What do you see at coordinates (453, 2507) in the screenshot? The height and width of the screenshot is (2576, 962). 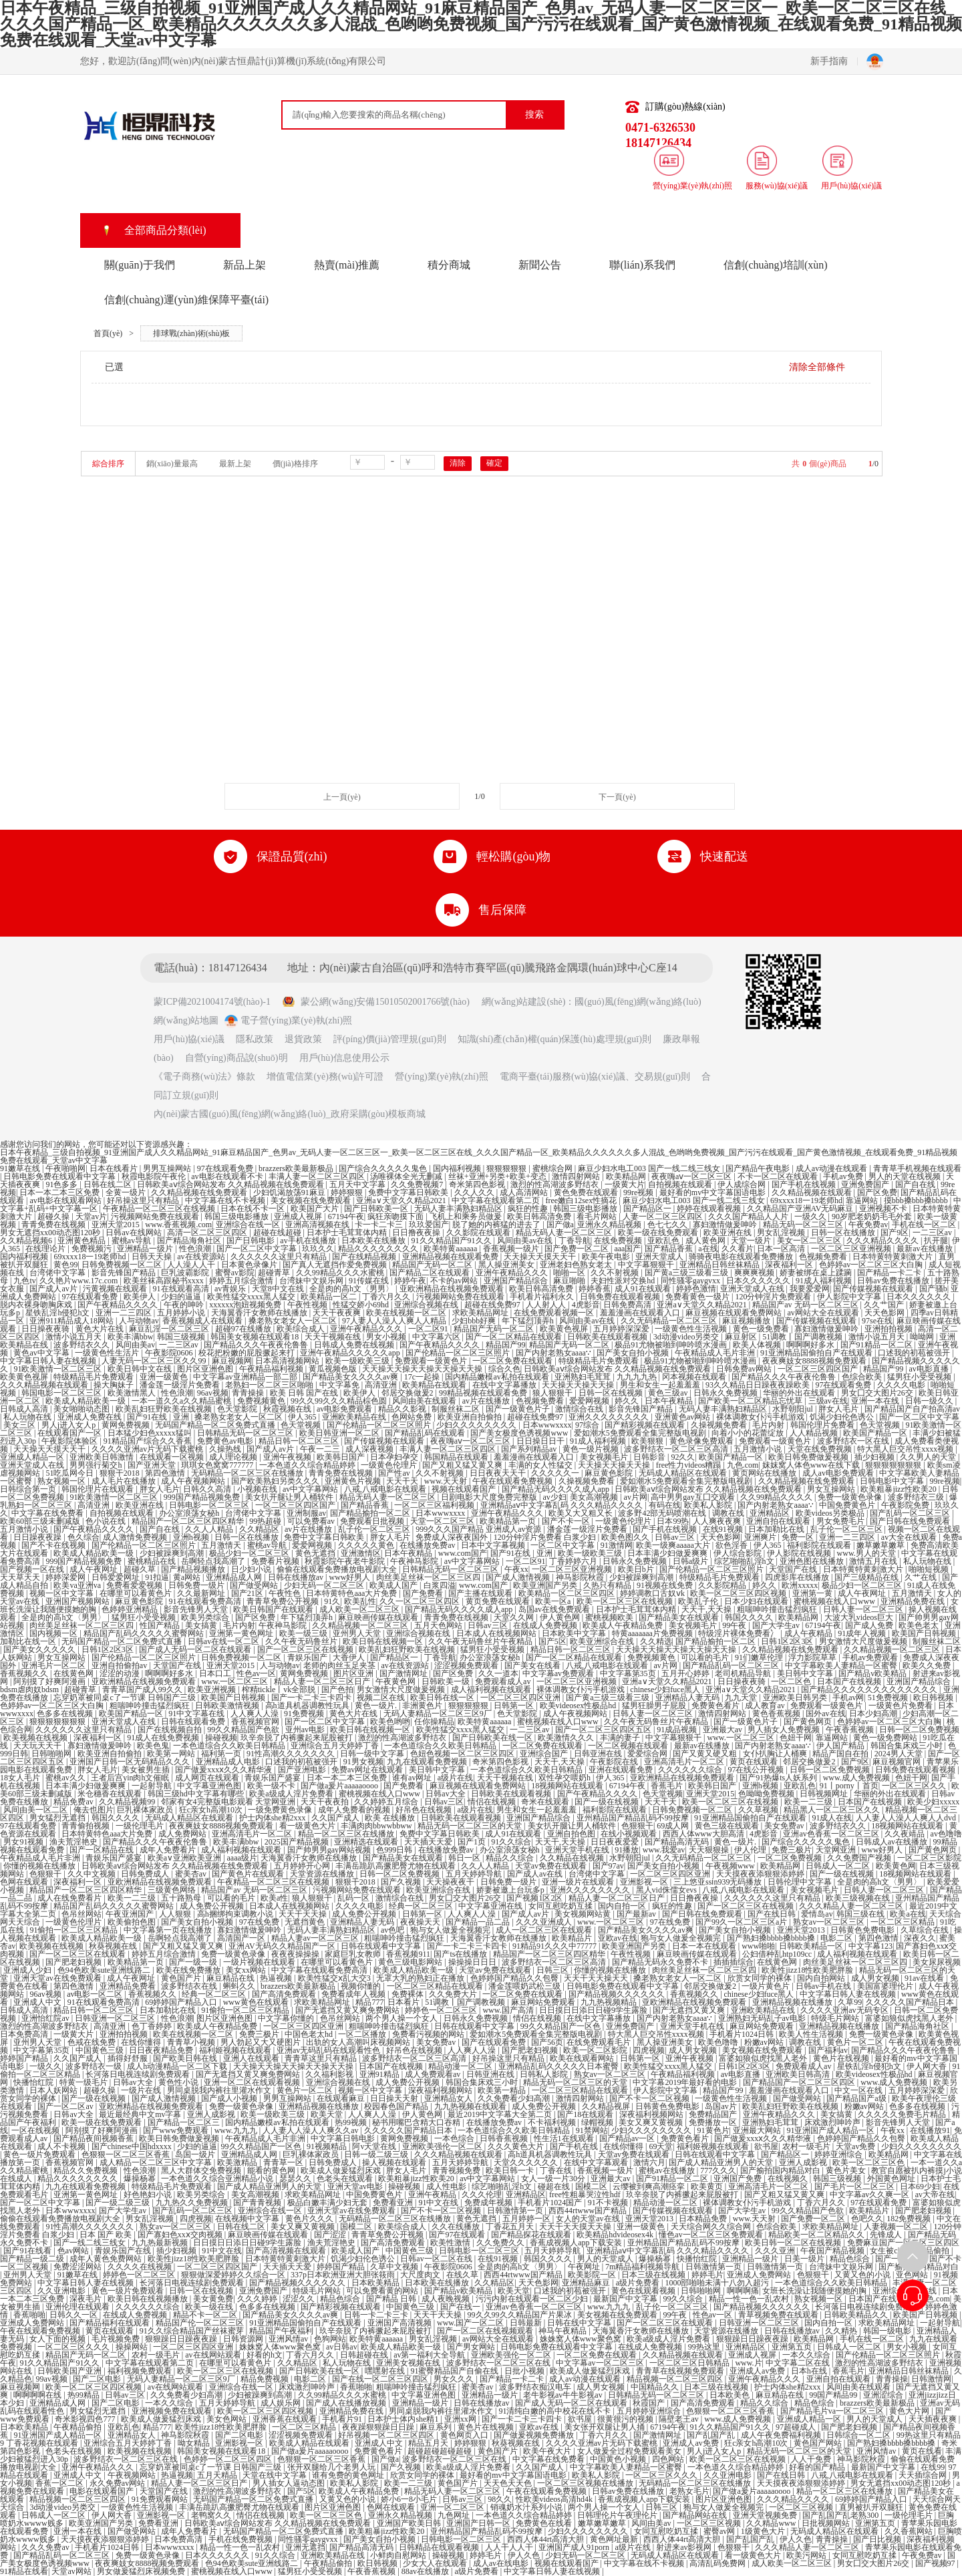 I see `亚洲一区二区三区` at bounding box center [453, 2507].